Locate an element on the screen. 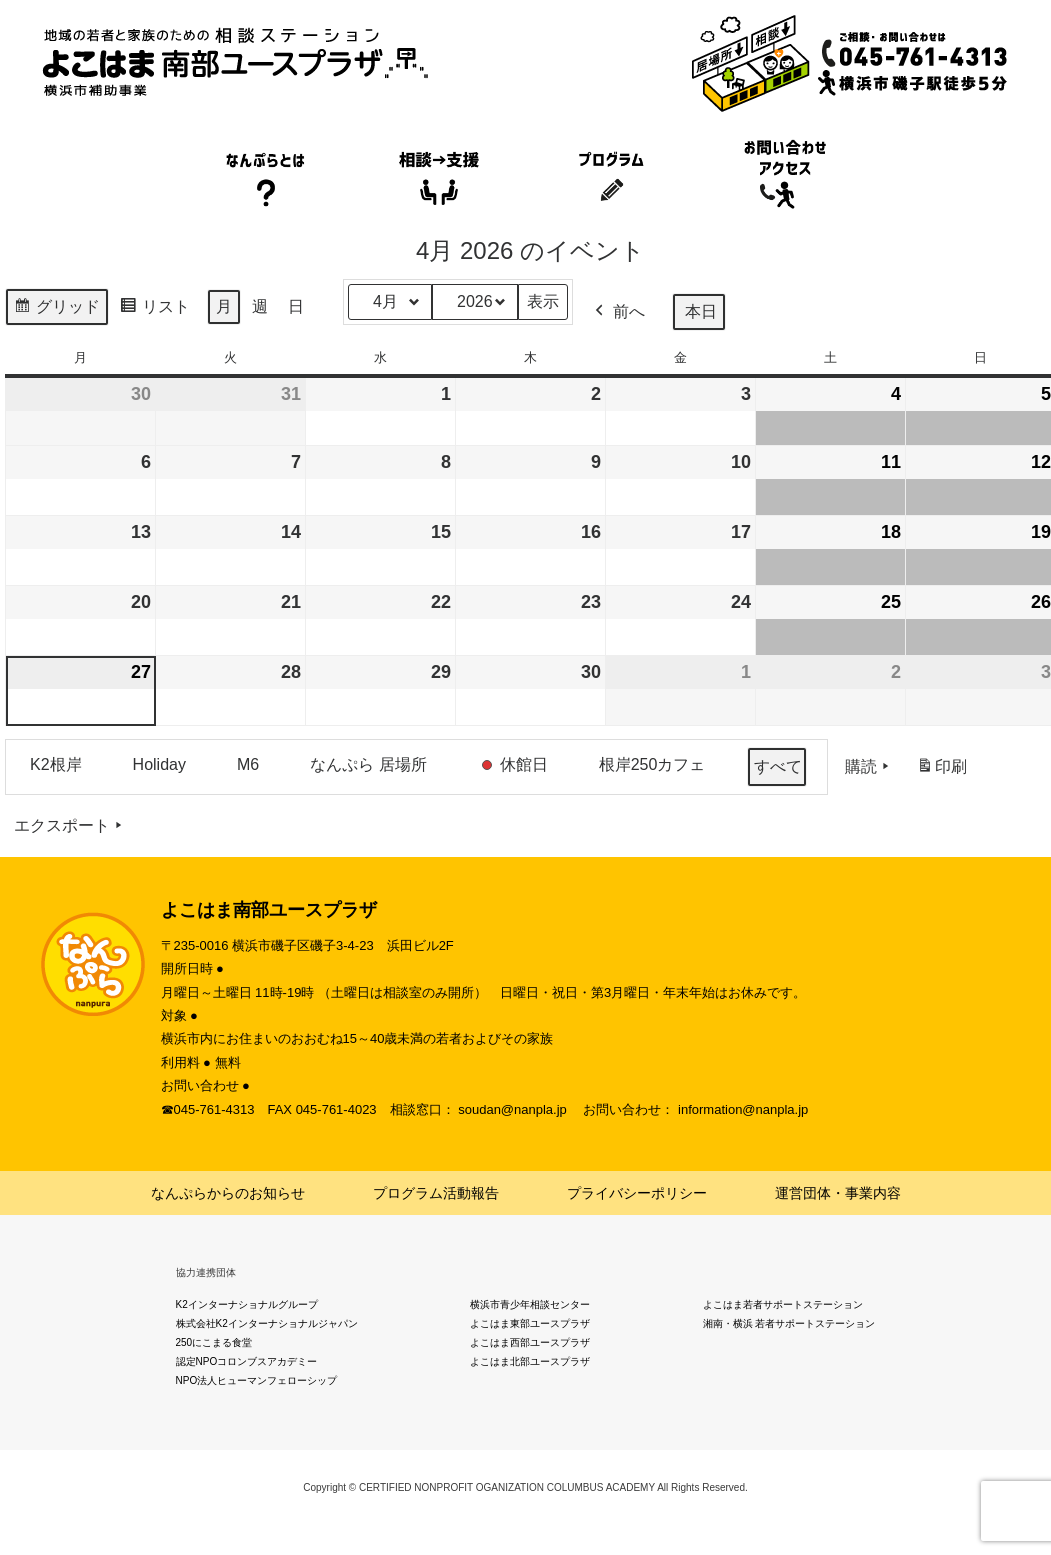 This screenshot has width=1051, height=1555. エクスポート is located at coordinates (70, 826).